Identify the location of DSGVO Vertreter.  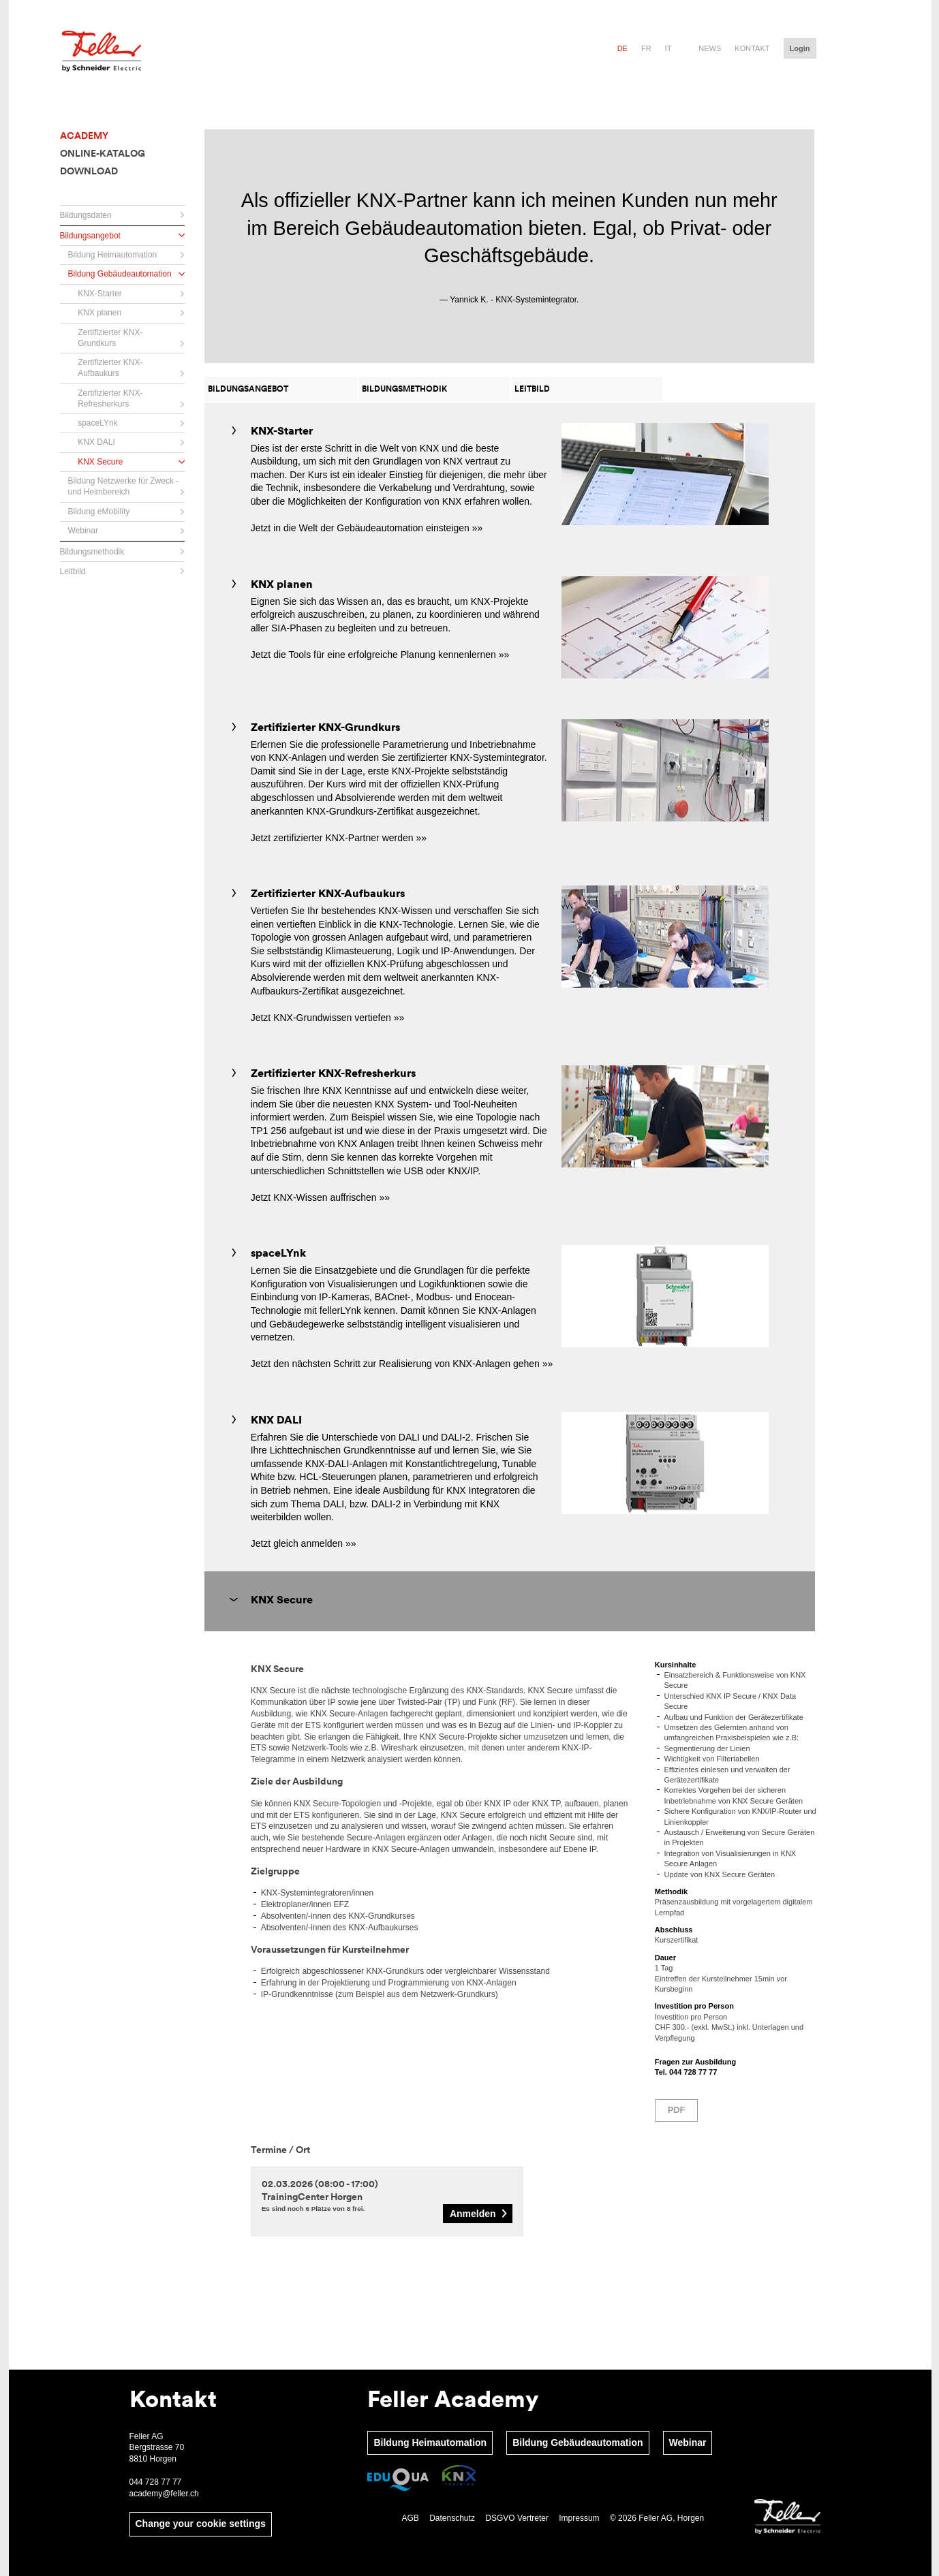
(517, 2518).